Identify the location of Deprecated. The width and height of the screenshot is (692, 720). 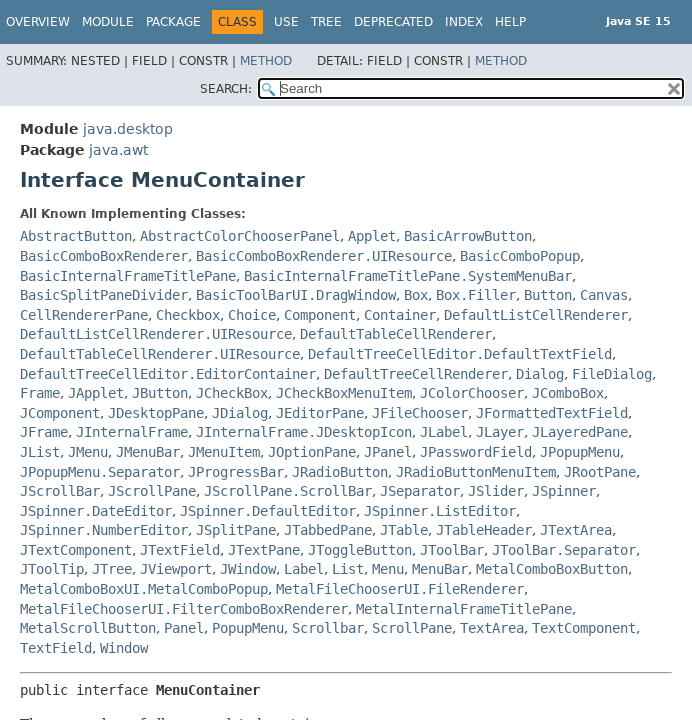
(393, 22).